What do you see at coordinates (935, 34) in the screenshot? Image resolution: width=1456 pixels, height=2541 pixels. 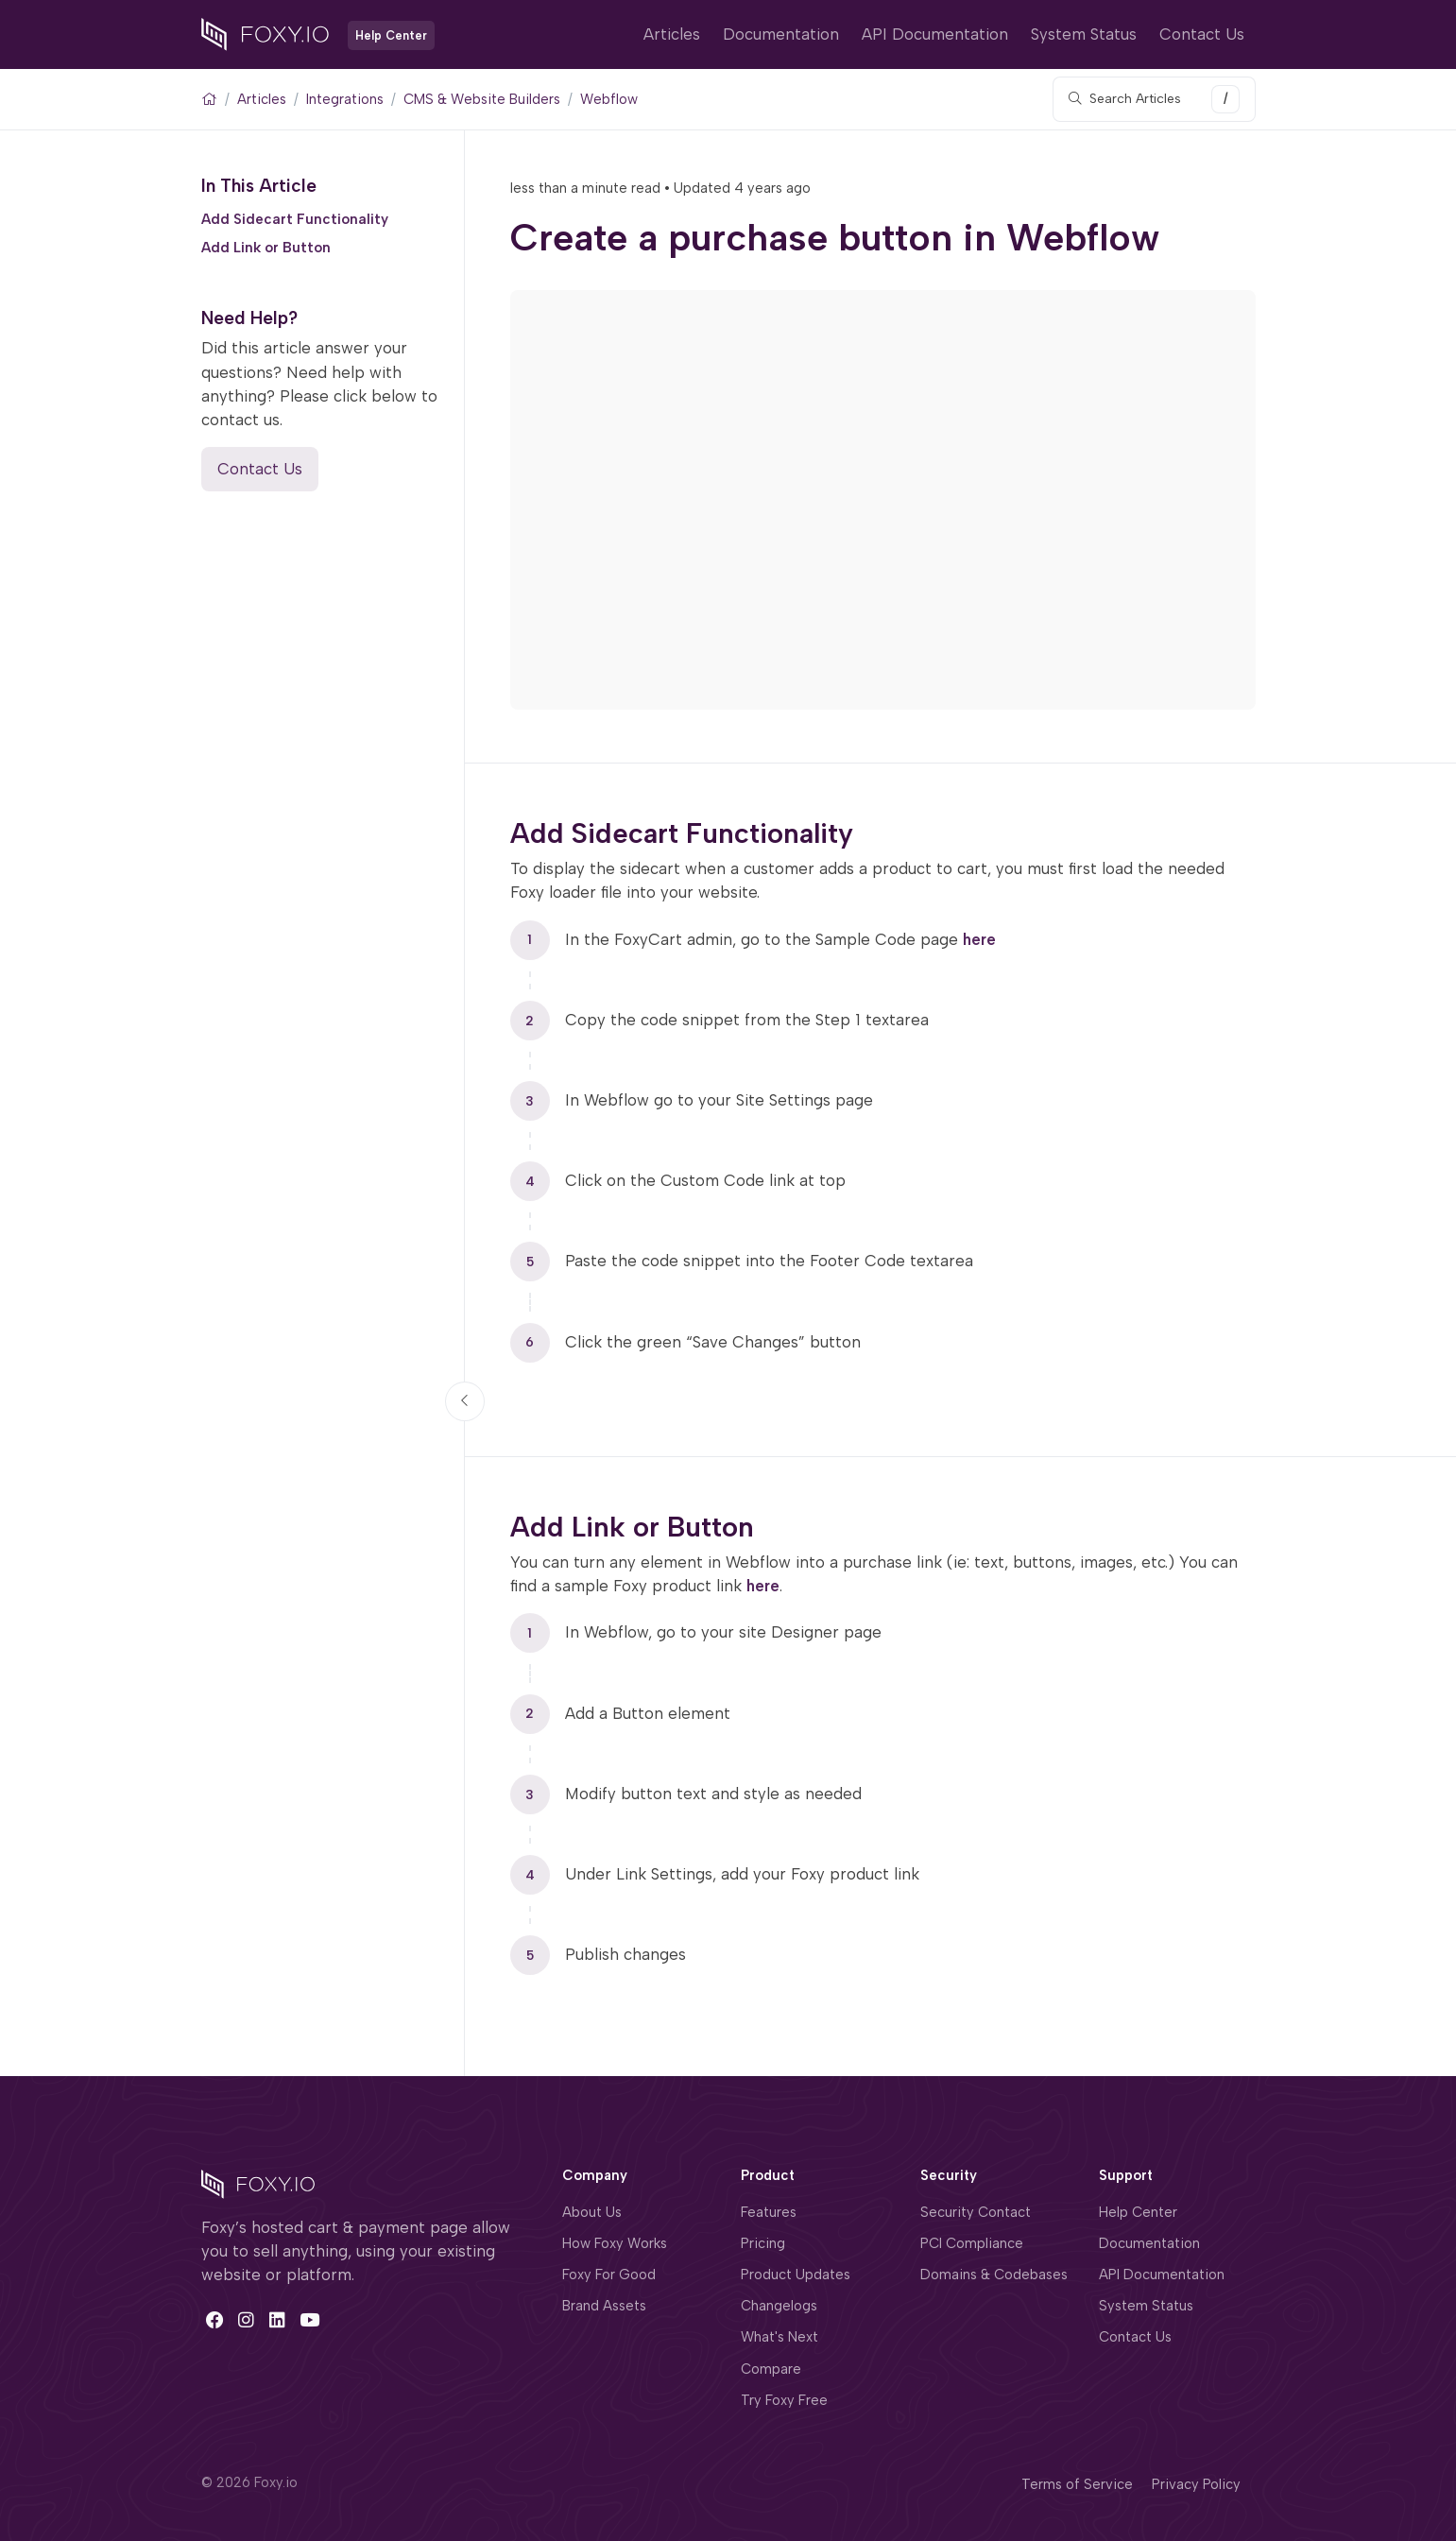 I see `API Documentation` at bounding box center [935, 34].